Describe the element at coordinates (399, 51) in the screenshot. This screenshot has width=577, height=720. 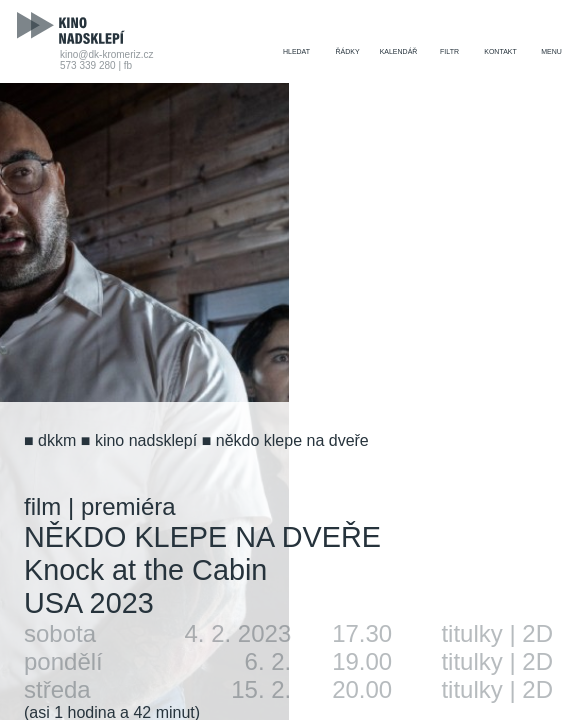
I see `kalendář` at that location.